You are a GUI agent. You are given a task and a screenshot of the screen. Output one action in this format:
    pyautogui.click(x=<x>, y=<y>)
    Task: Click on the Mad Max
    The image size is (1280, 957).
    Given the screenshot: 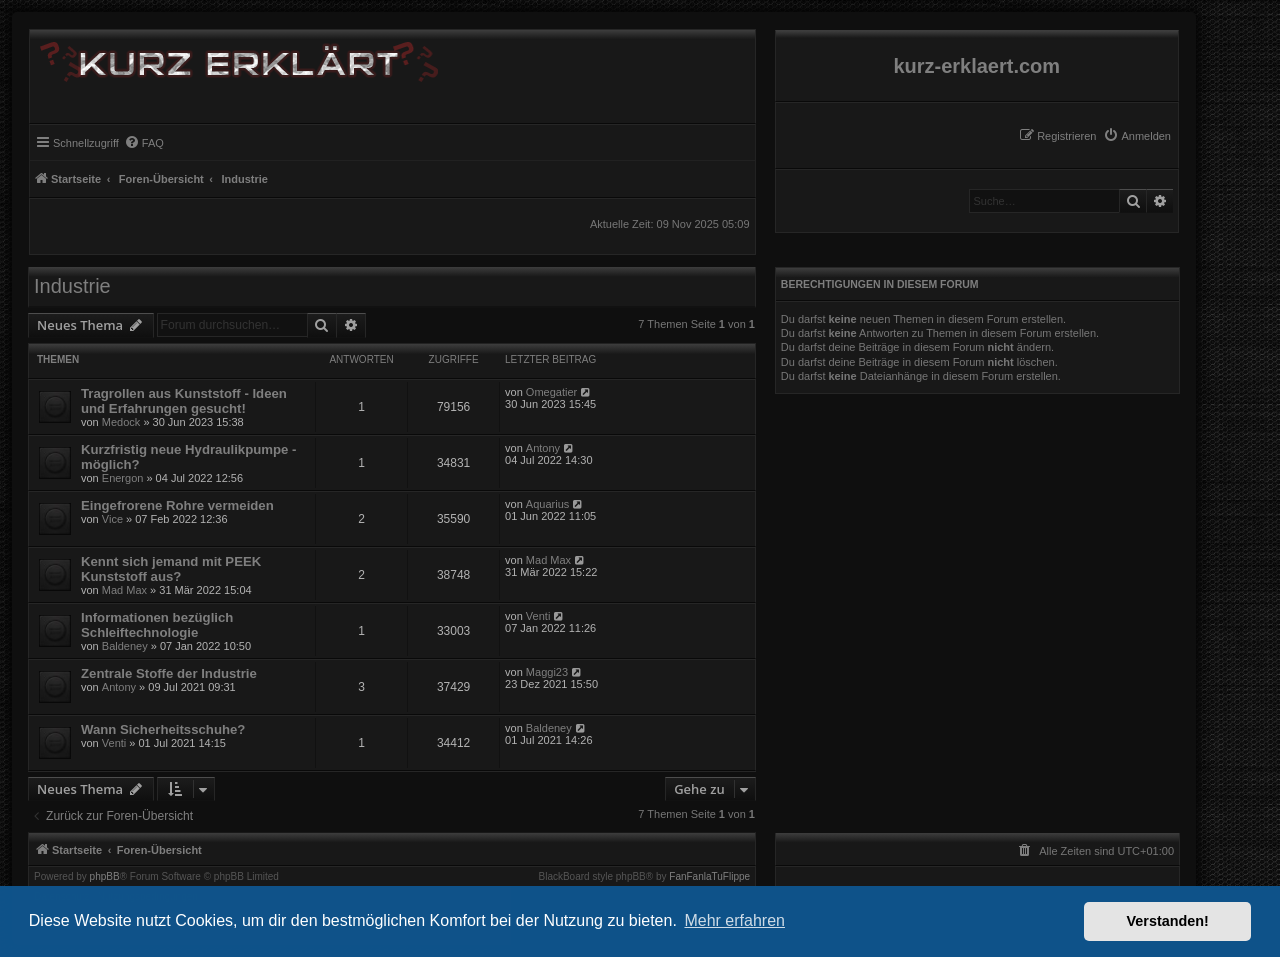 What is the action you would take?
    pyautogui.click(x=124, y=590)
    